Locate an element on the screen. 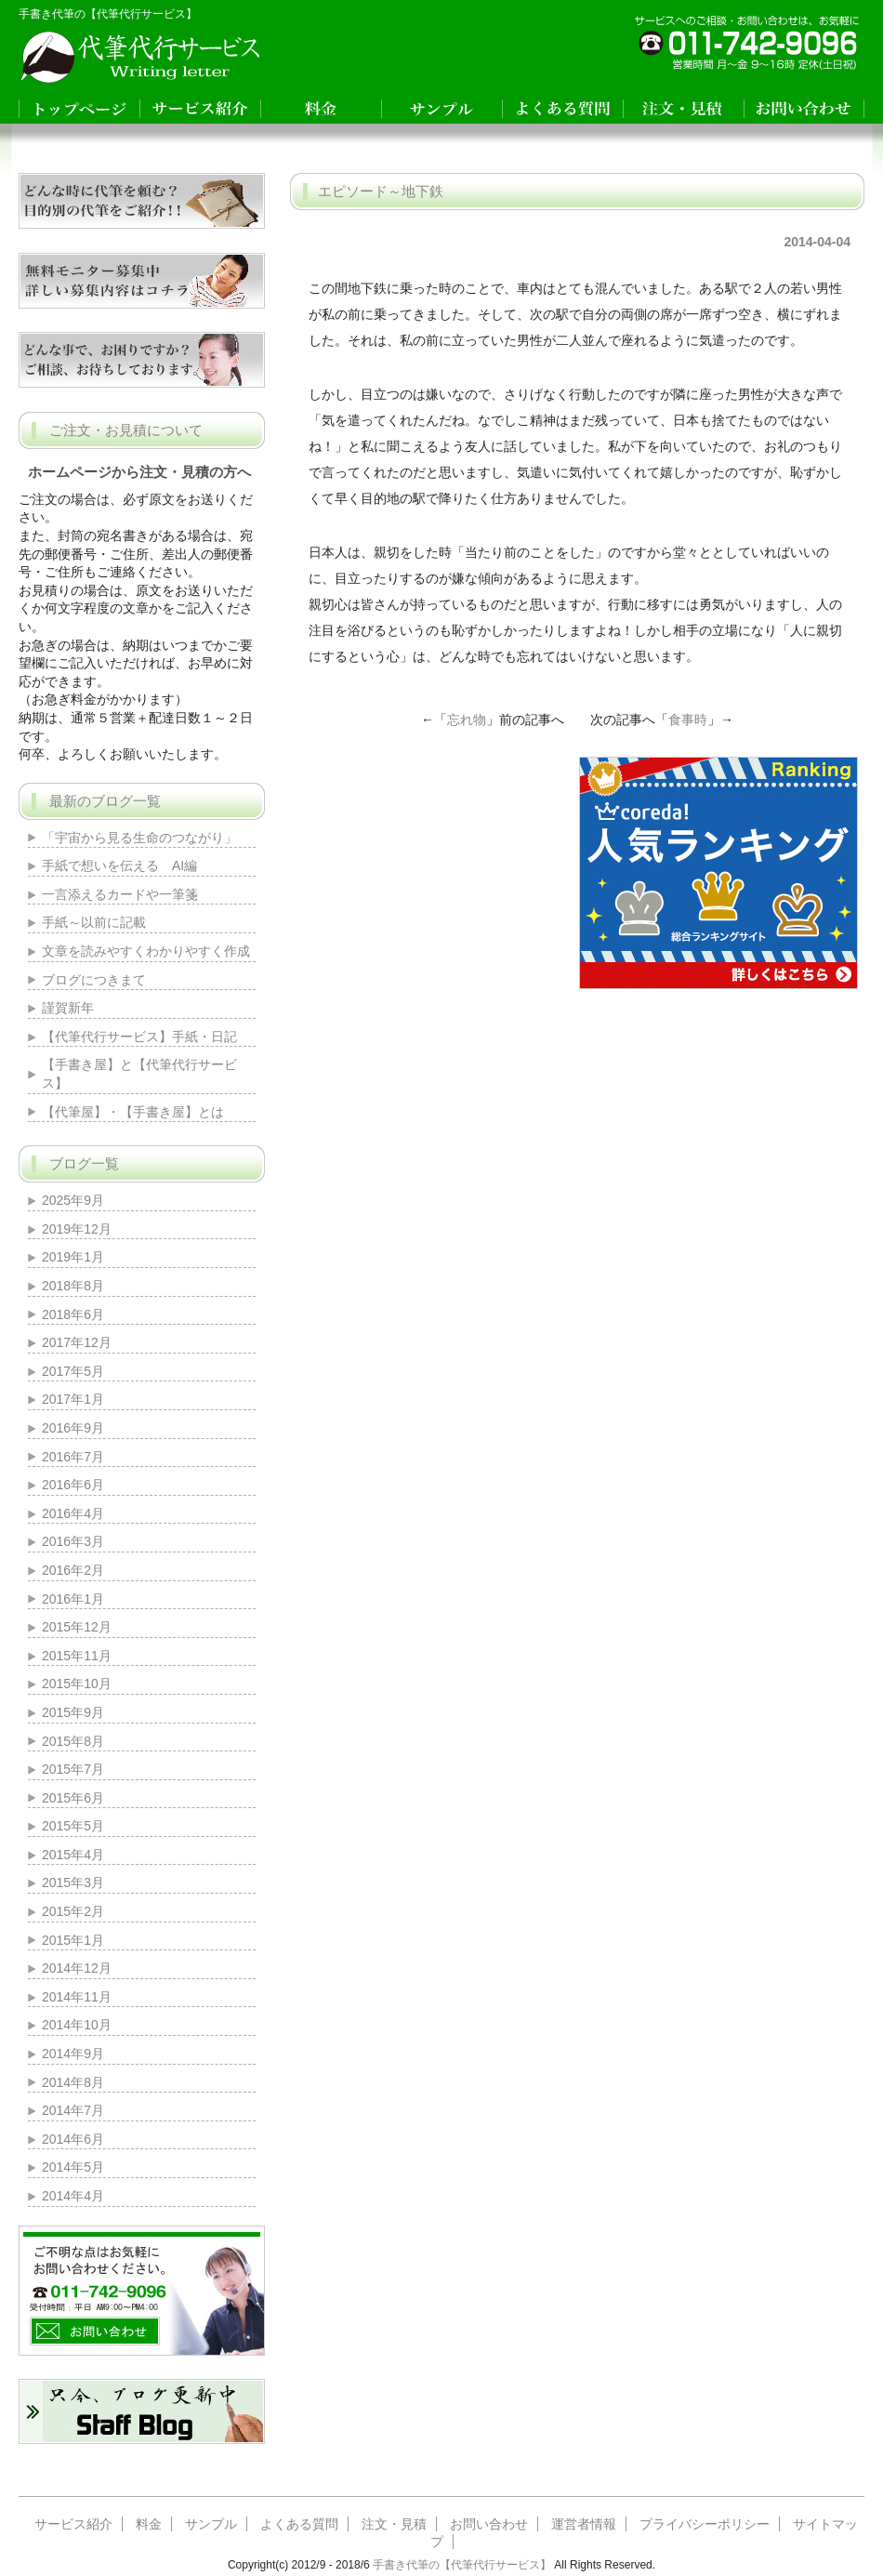 This screenshot has width=883, height=2576. 2025年9月 is located at coordinates (73, 1200).